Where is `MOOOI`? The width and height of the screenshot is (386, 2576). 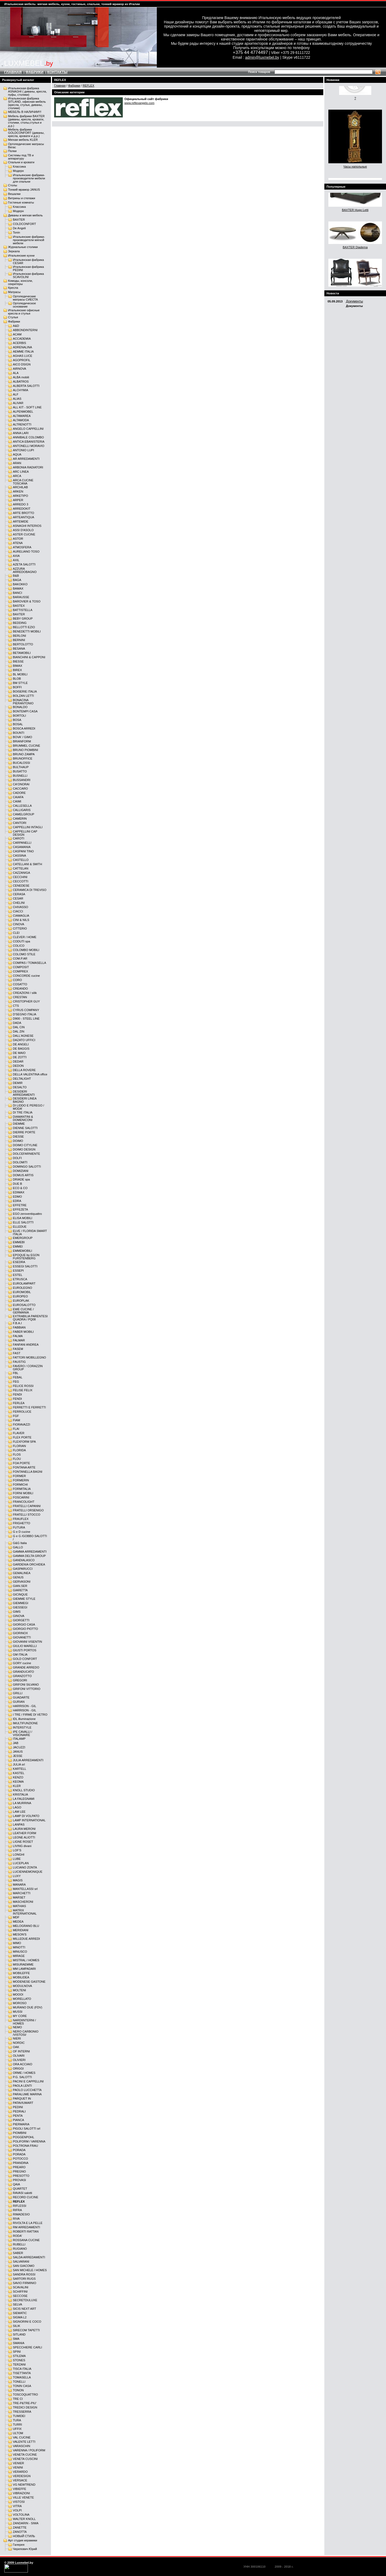
MOOOI is located at coordinates (18, 1994).